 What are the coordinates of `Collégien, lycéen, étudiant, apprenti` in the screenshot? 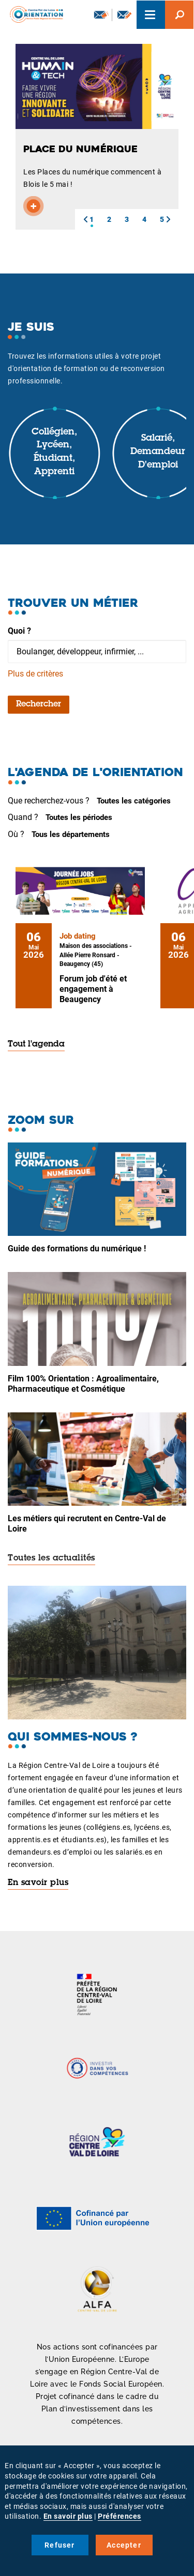 It's located at (54, 452).